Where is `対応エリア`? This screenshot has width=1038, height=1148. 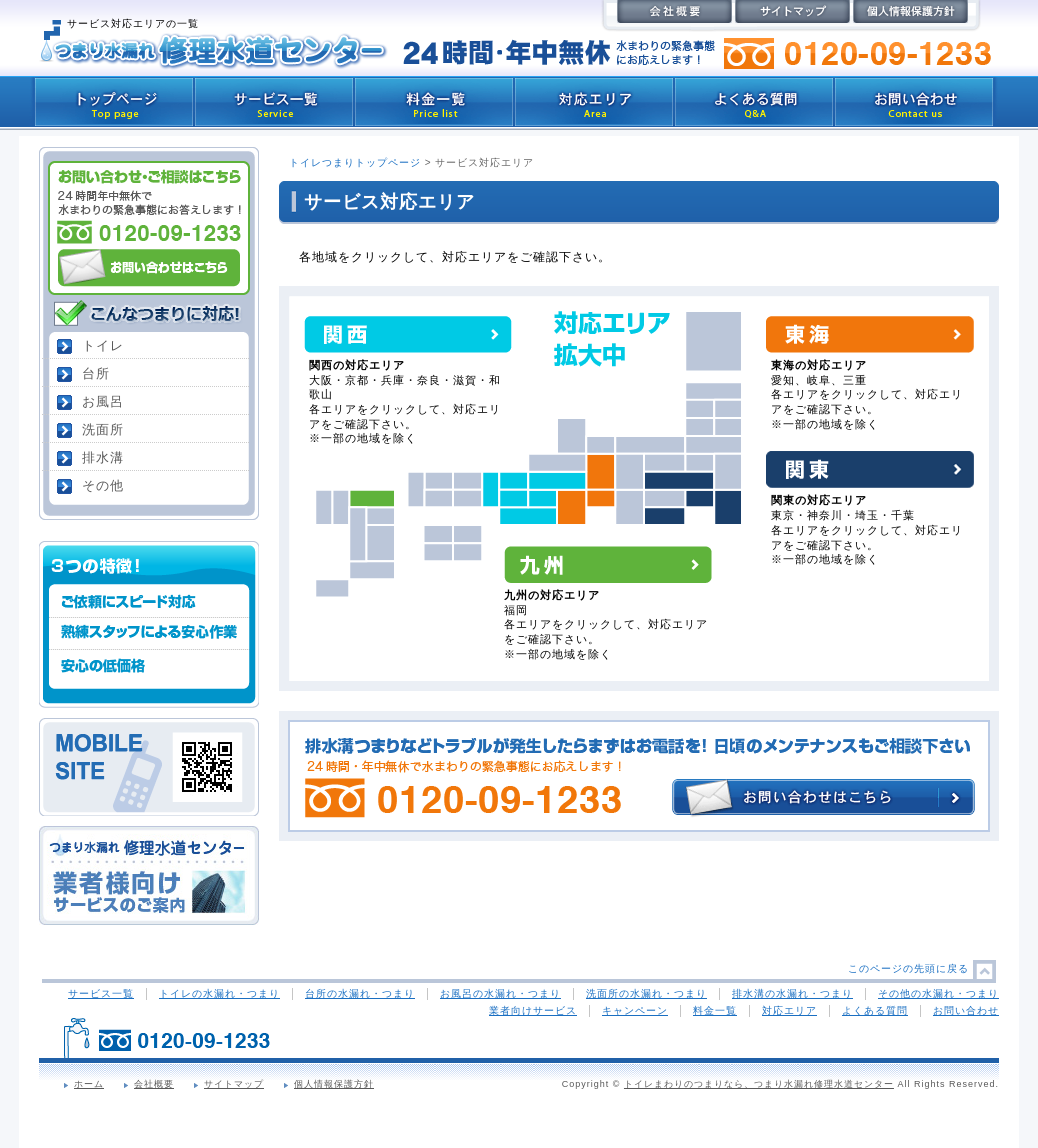 対応エリア is located at coordinates (789, 1010).